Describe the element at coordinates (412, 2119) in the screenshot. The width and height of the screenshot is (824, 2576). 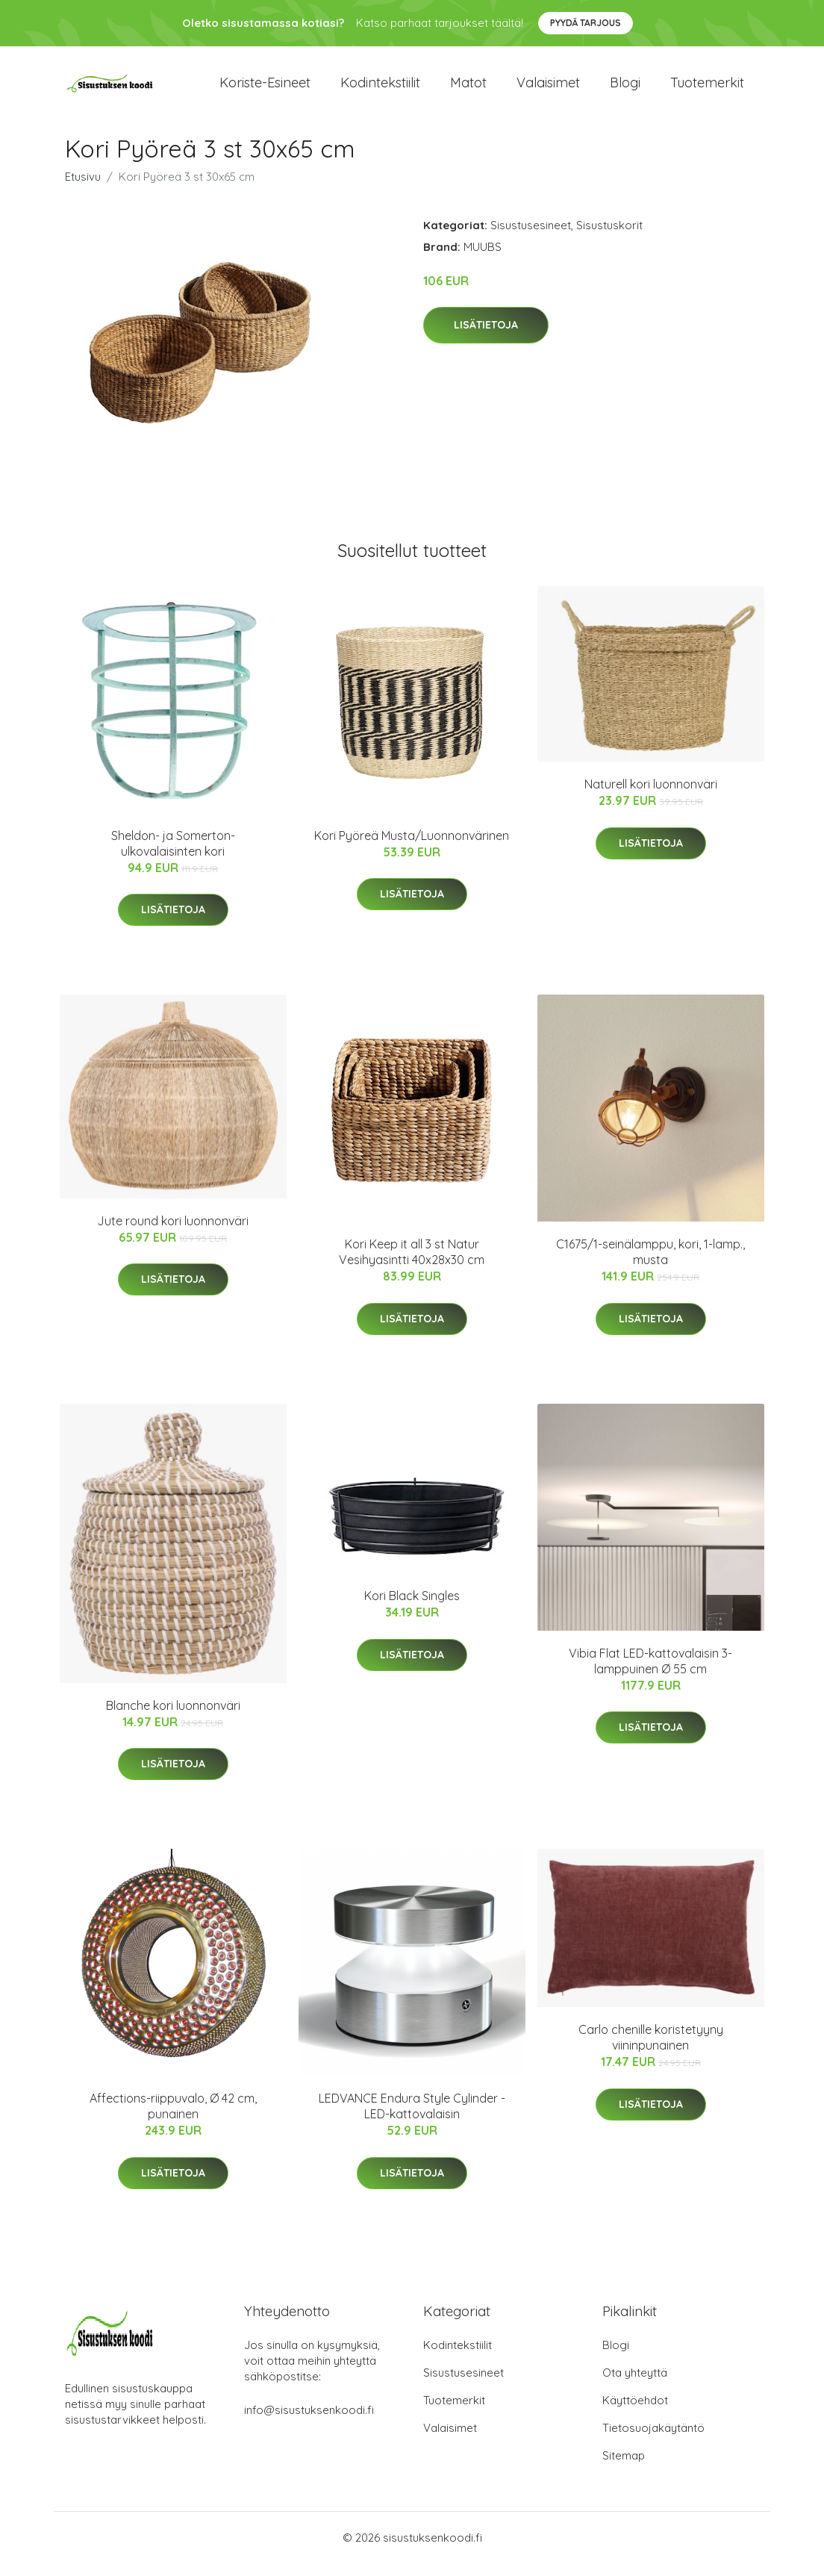
I see `LEDVANCE Endura Style Cylinder -LED-kattovalaisin` at that location.